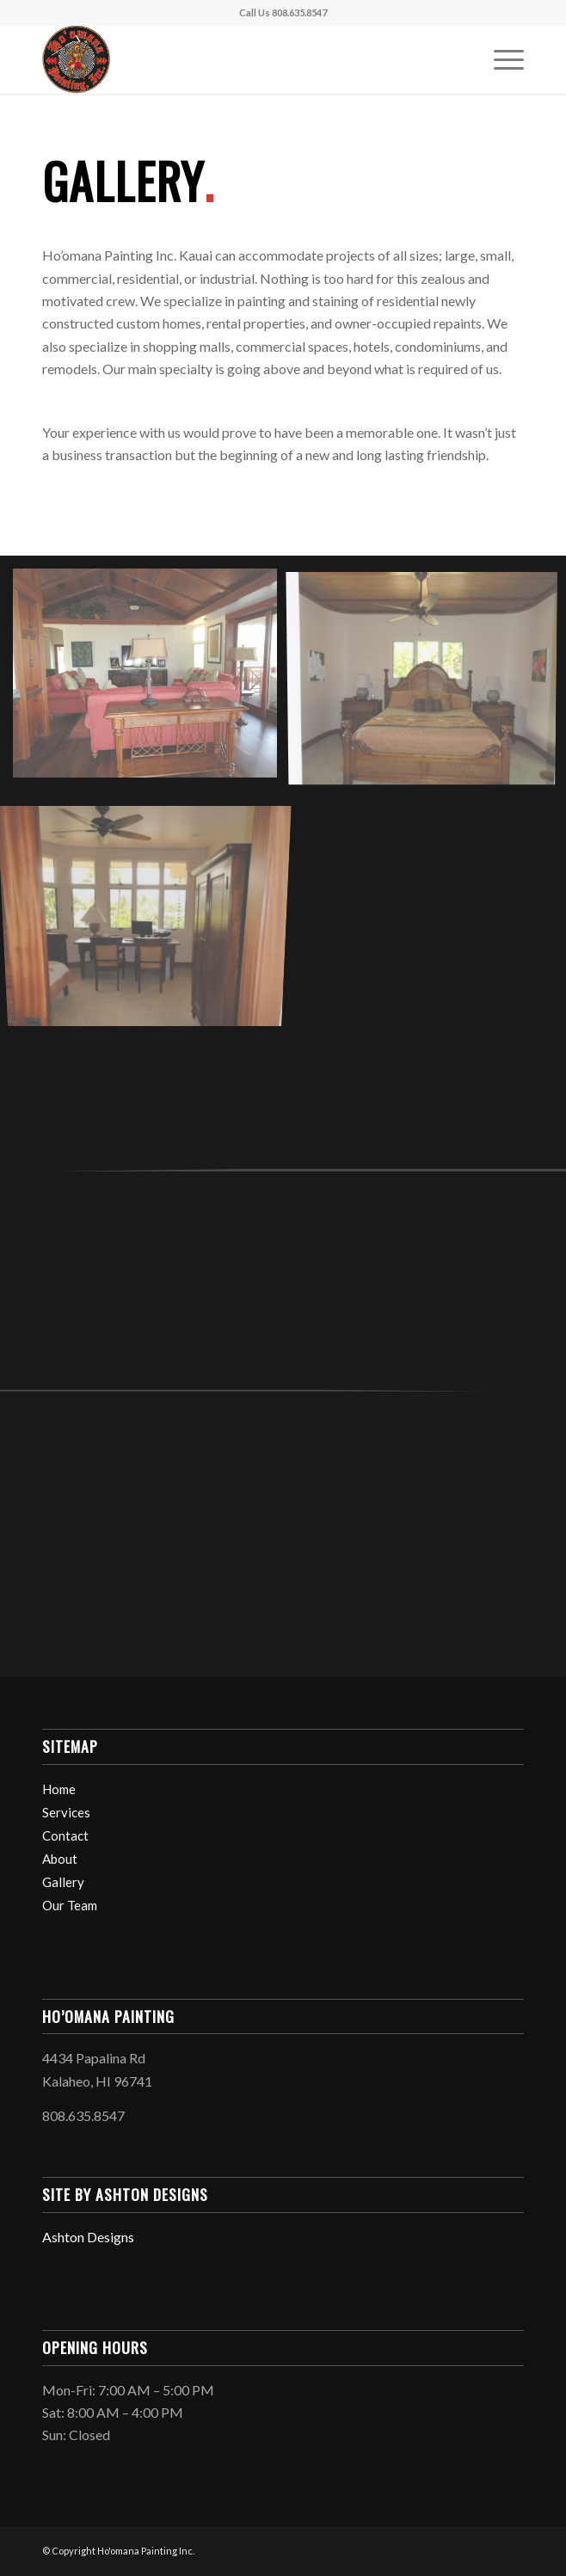  Describe the element at coordinates (500, 59) in the screenshot. I see `[Menu]` at that location.